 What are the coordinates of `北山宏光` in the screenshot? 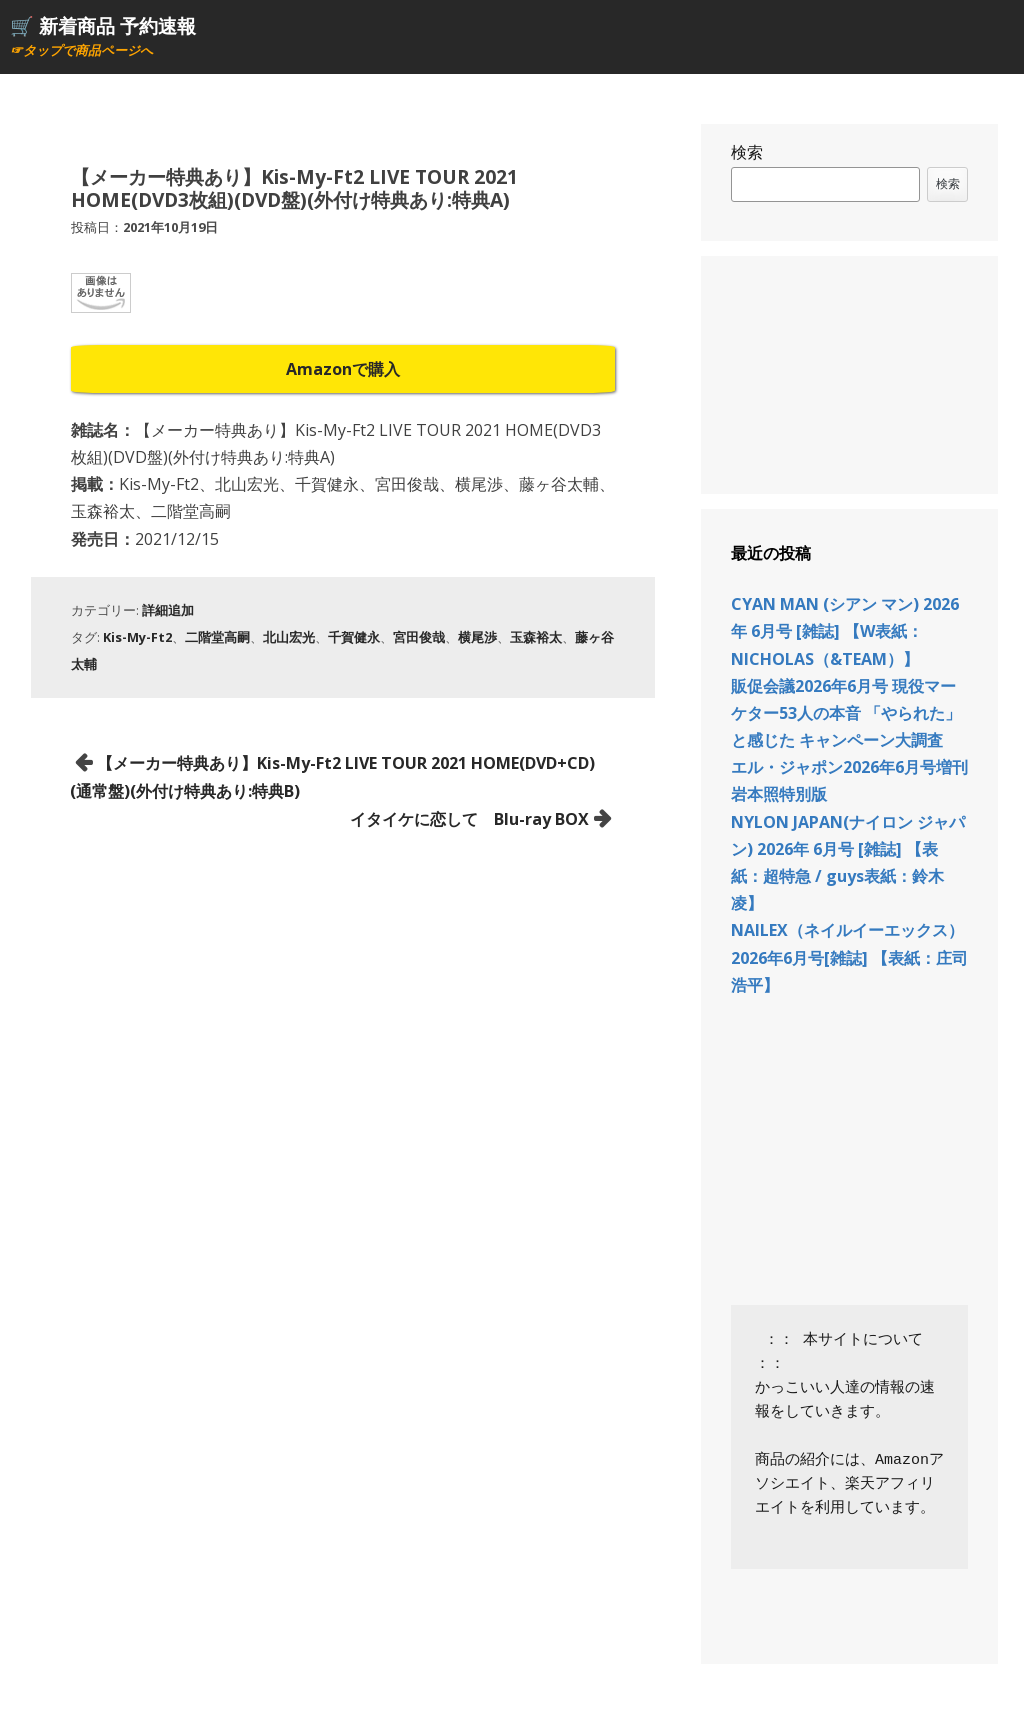 It's located at (289, 637).